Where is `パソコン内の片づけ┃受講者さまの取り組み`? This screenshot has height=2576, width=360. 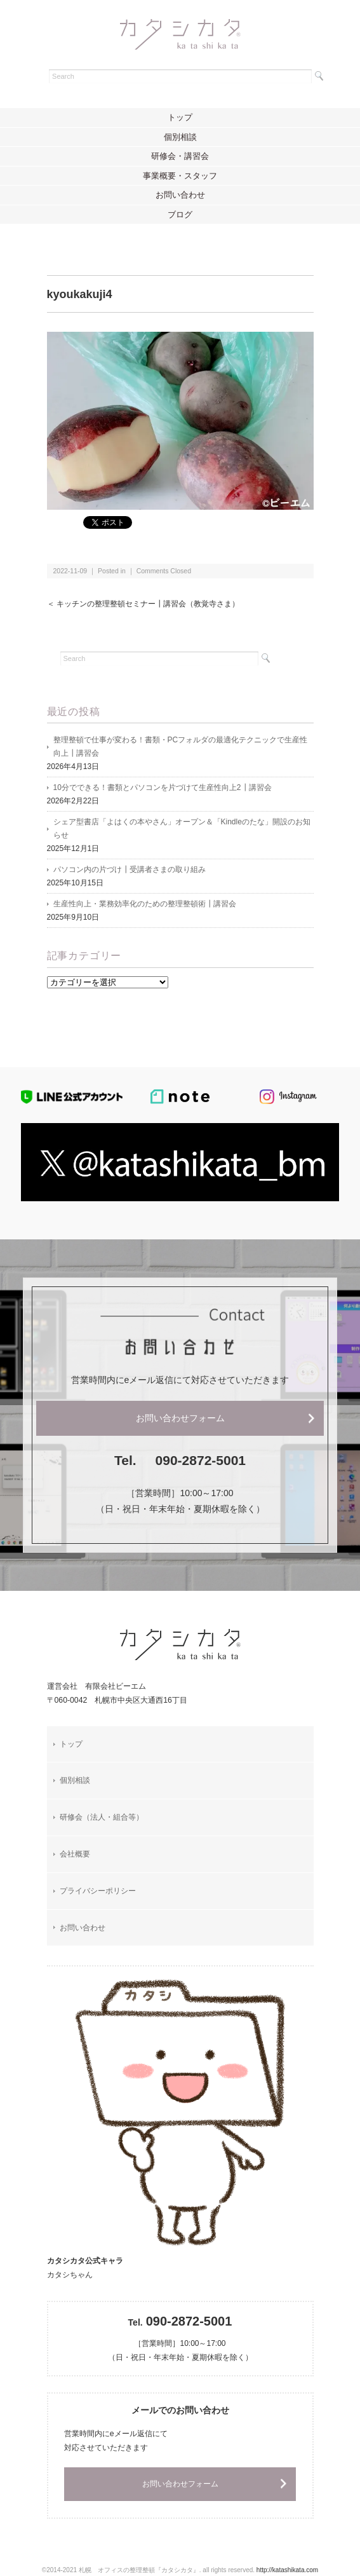 パソコン内の片づけ┃受講者さまの取り組み is located at coordinates (129, 869).